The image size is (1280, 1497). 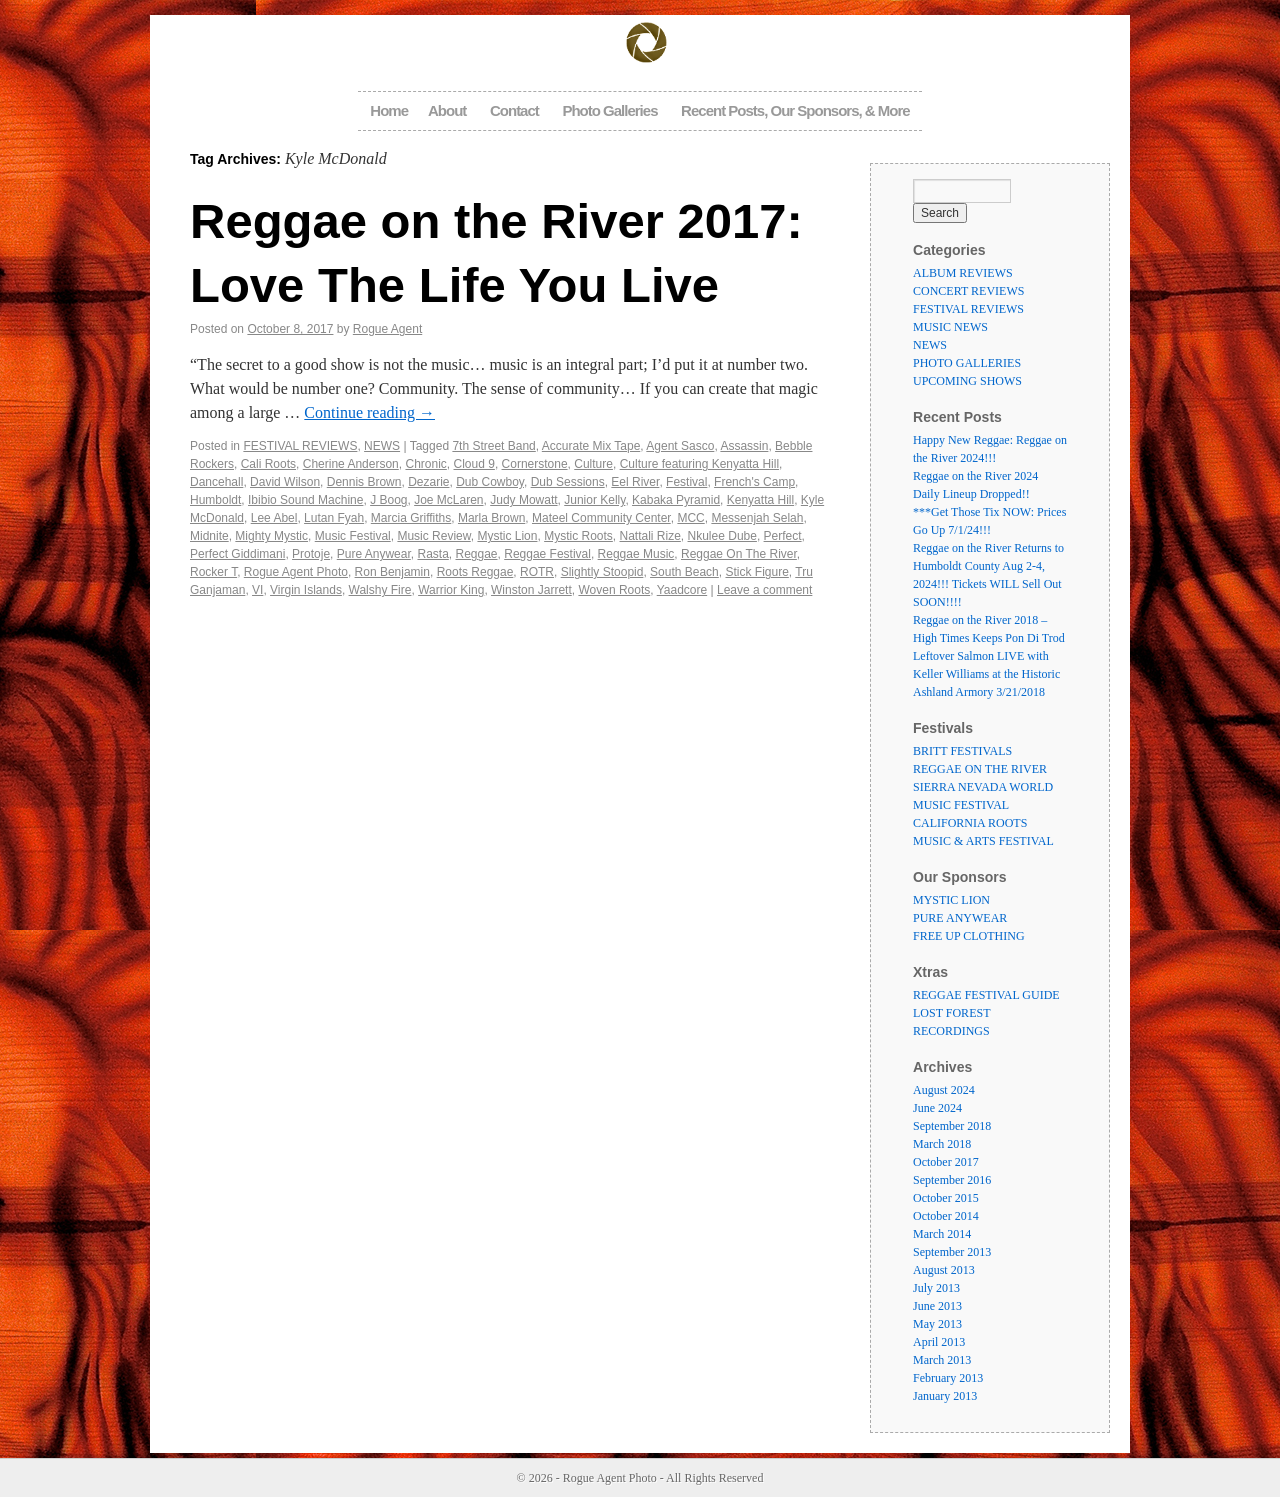 What do you see at coordinates (636, 554) in the screenshot?
I see `Reggae Music` at bounding box center [636, 554].